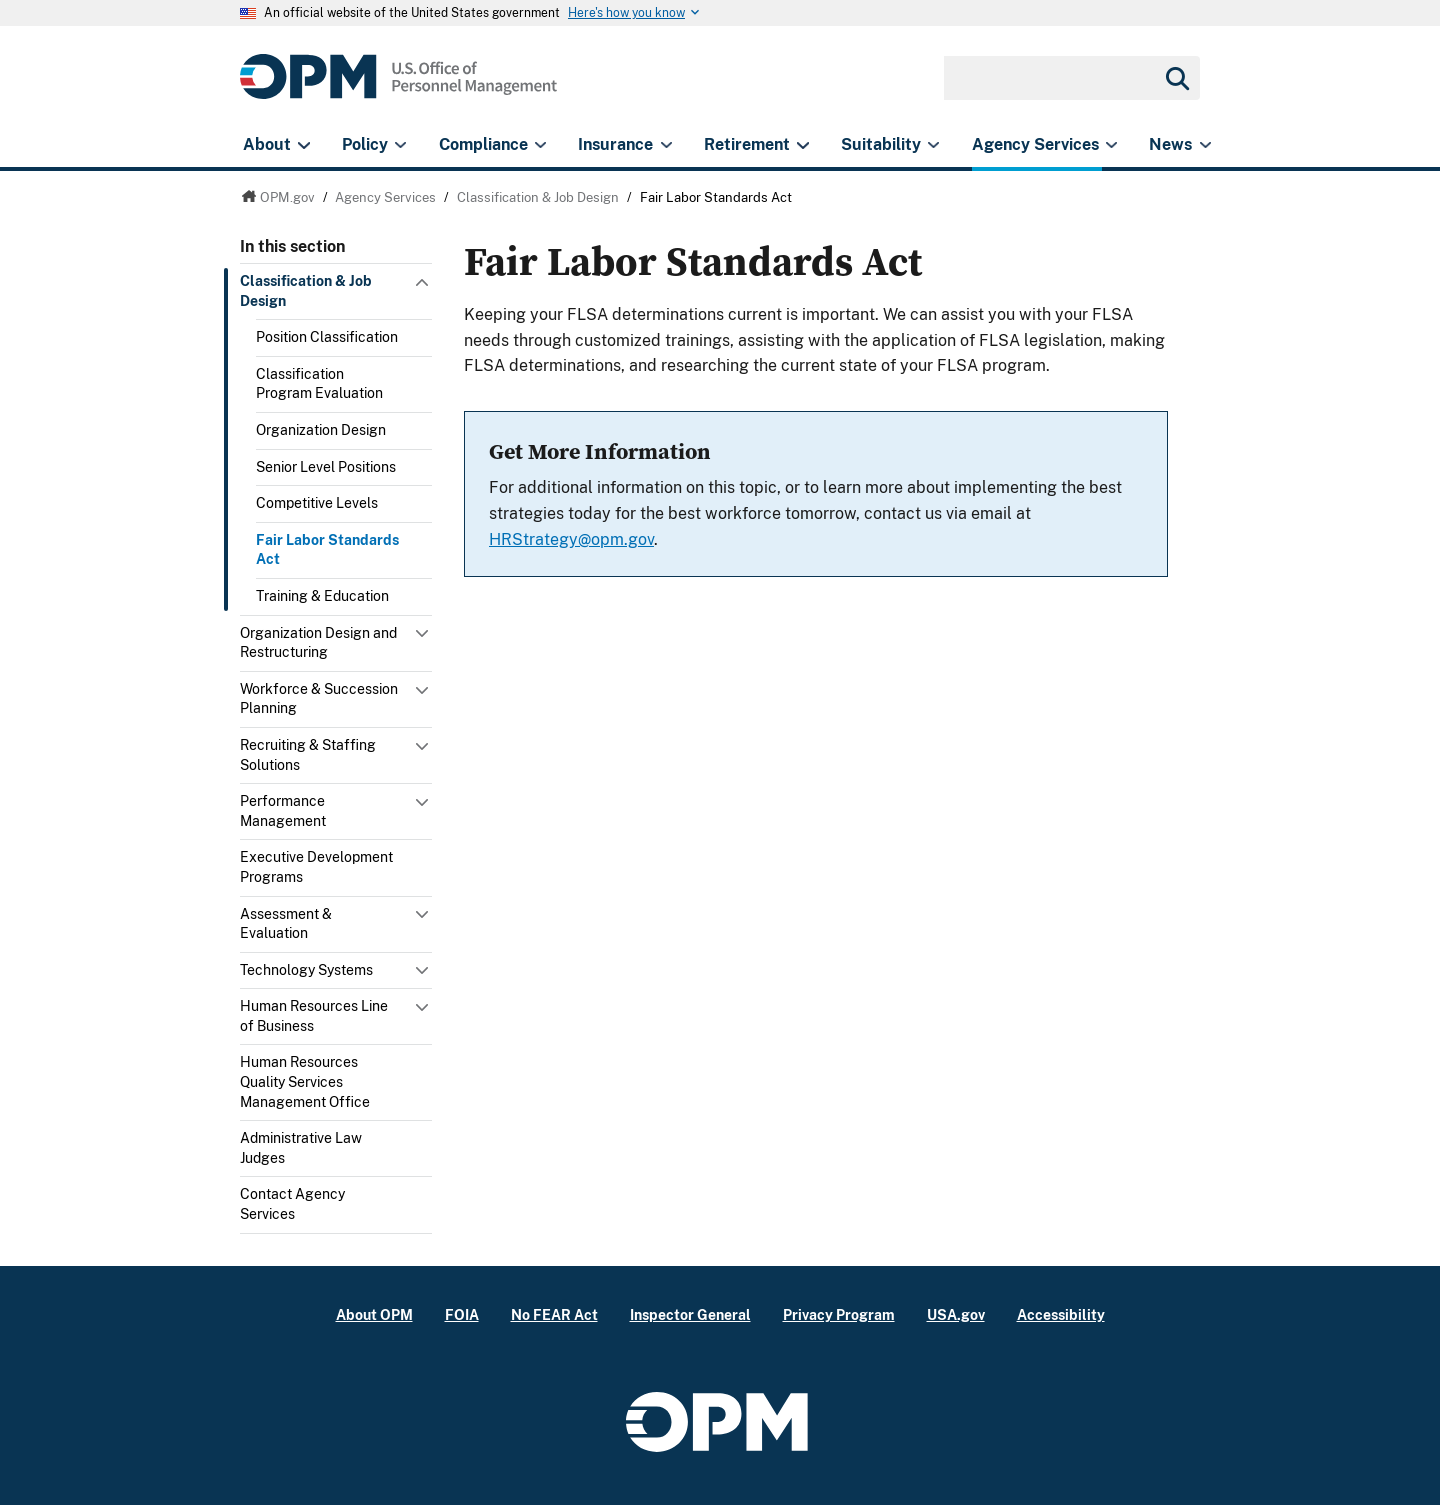  I want to click on Human Resources Quality Services Management Office, so click(305, 1081).